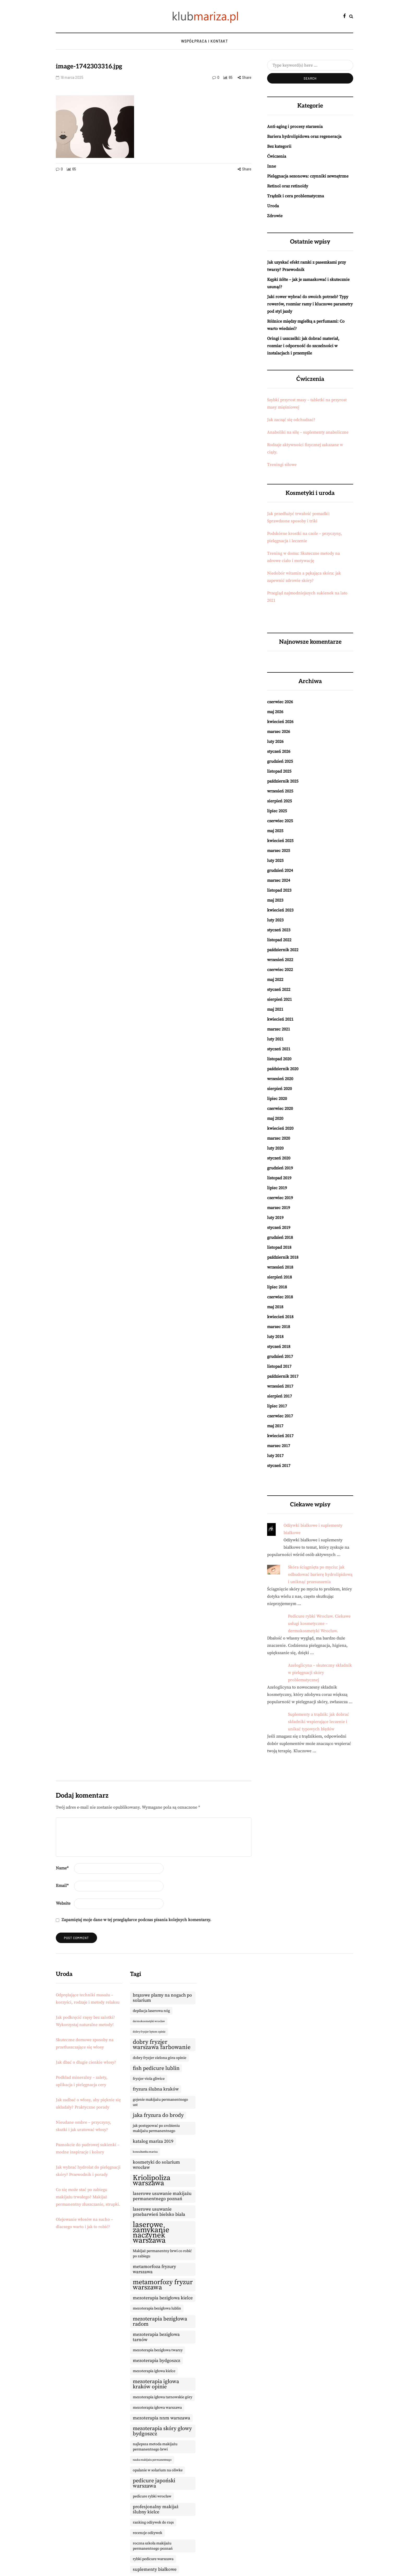 This screenshot has height=2576, width=409. Describe the element at coordinates (278, 751) in the screenshot. I see `styczeń 2026` at that location.